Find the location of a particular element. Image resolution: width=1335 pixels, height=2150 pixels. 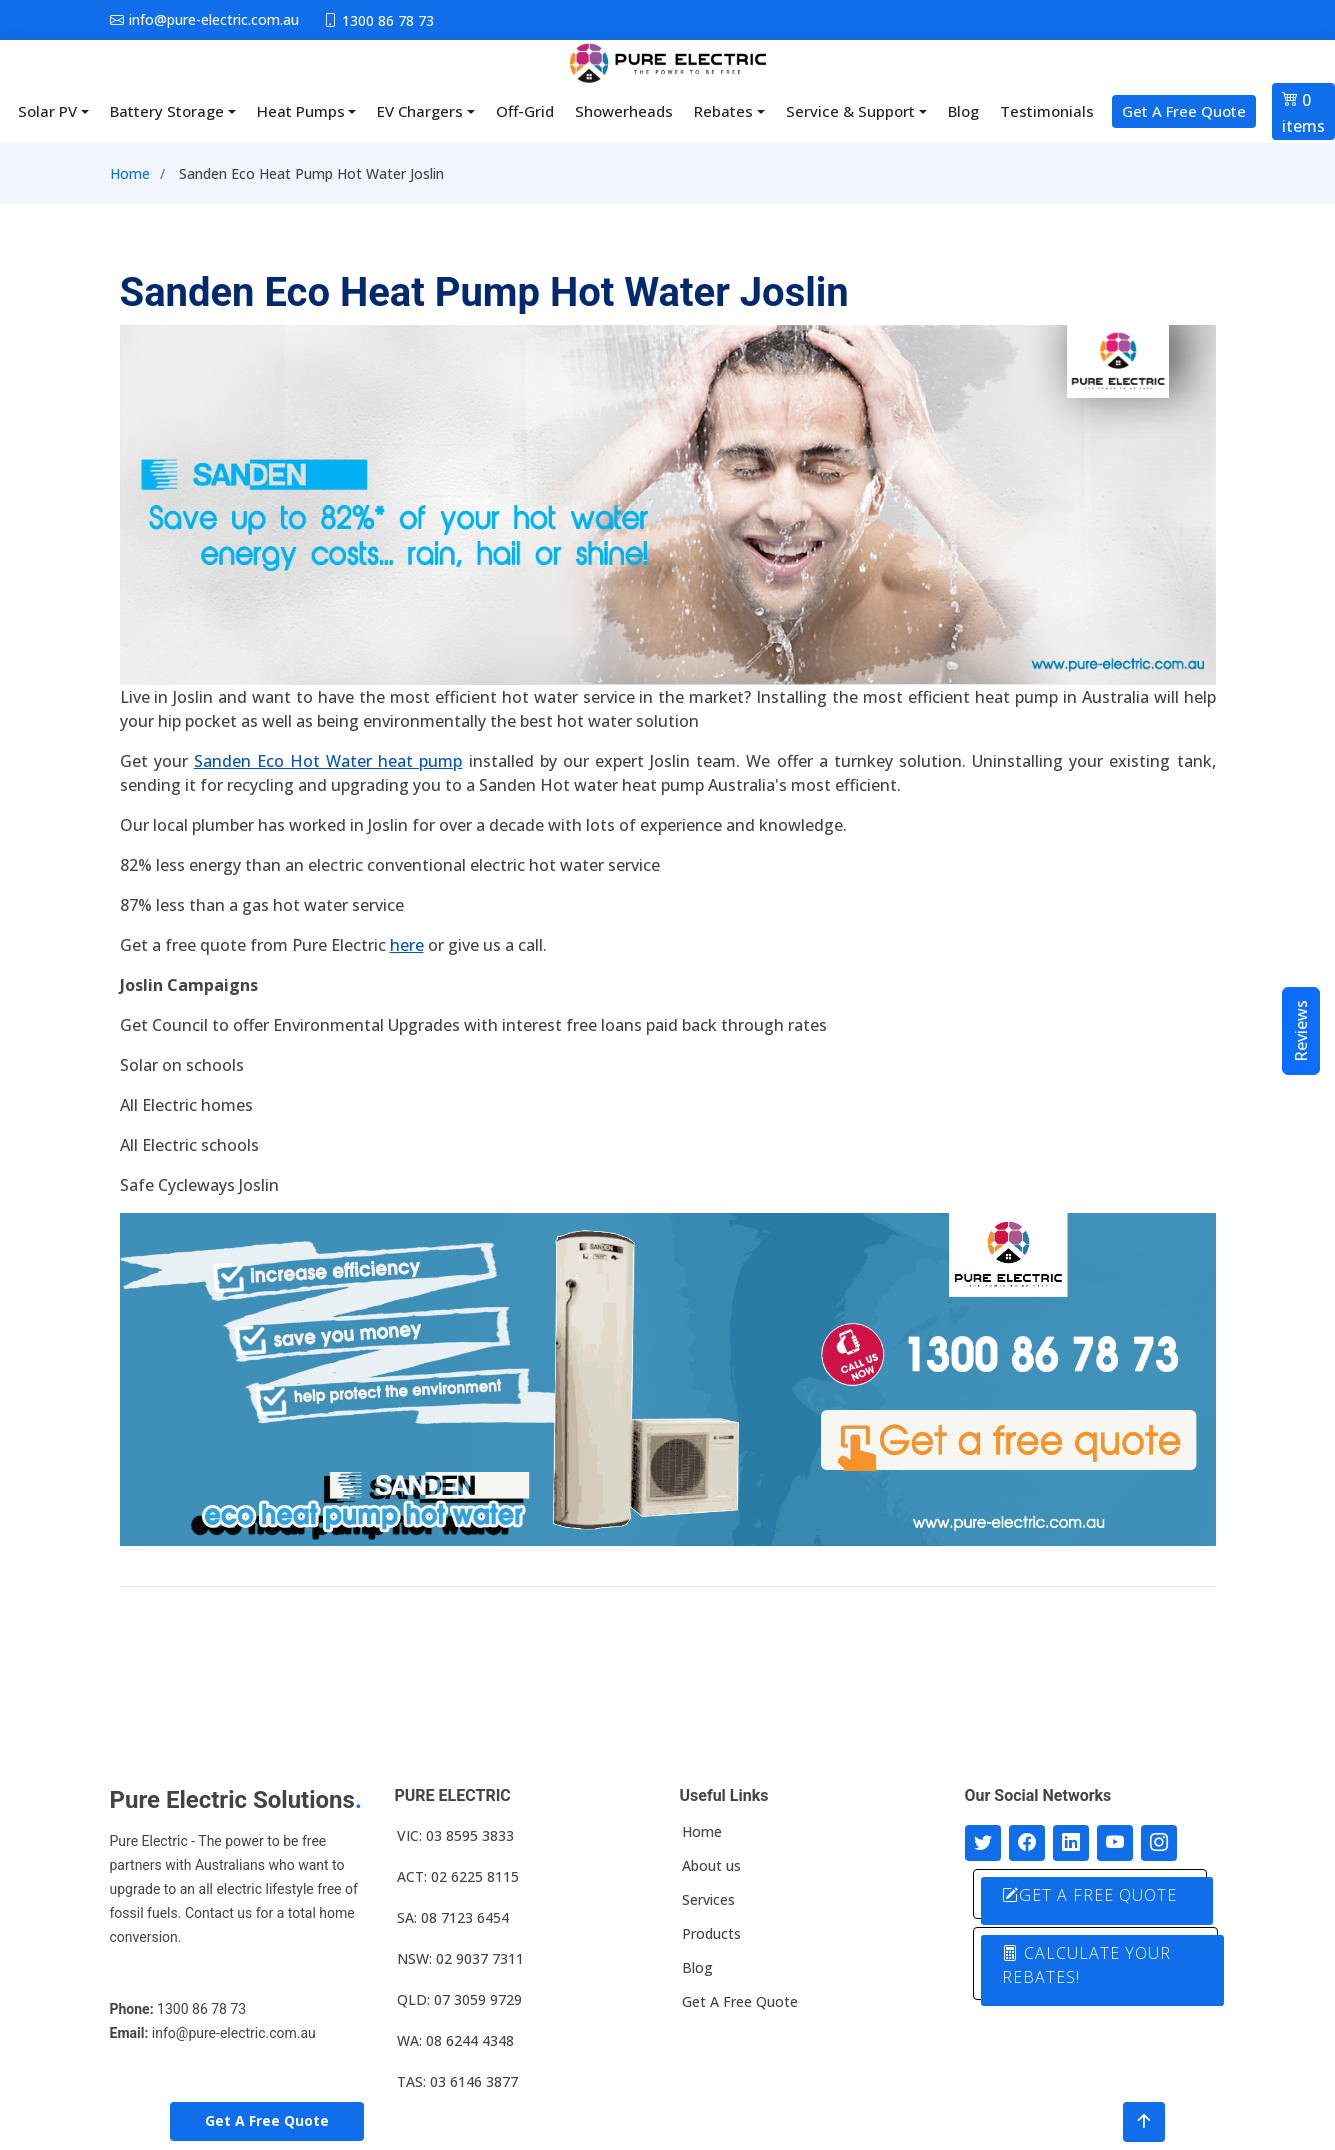

Home is located at coordinates (130, 173).